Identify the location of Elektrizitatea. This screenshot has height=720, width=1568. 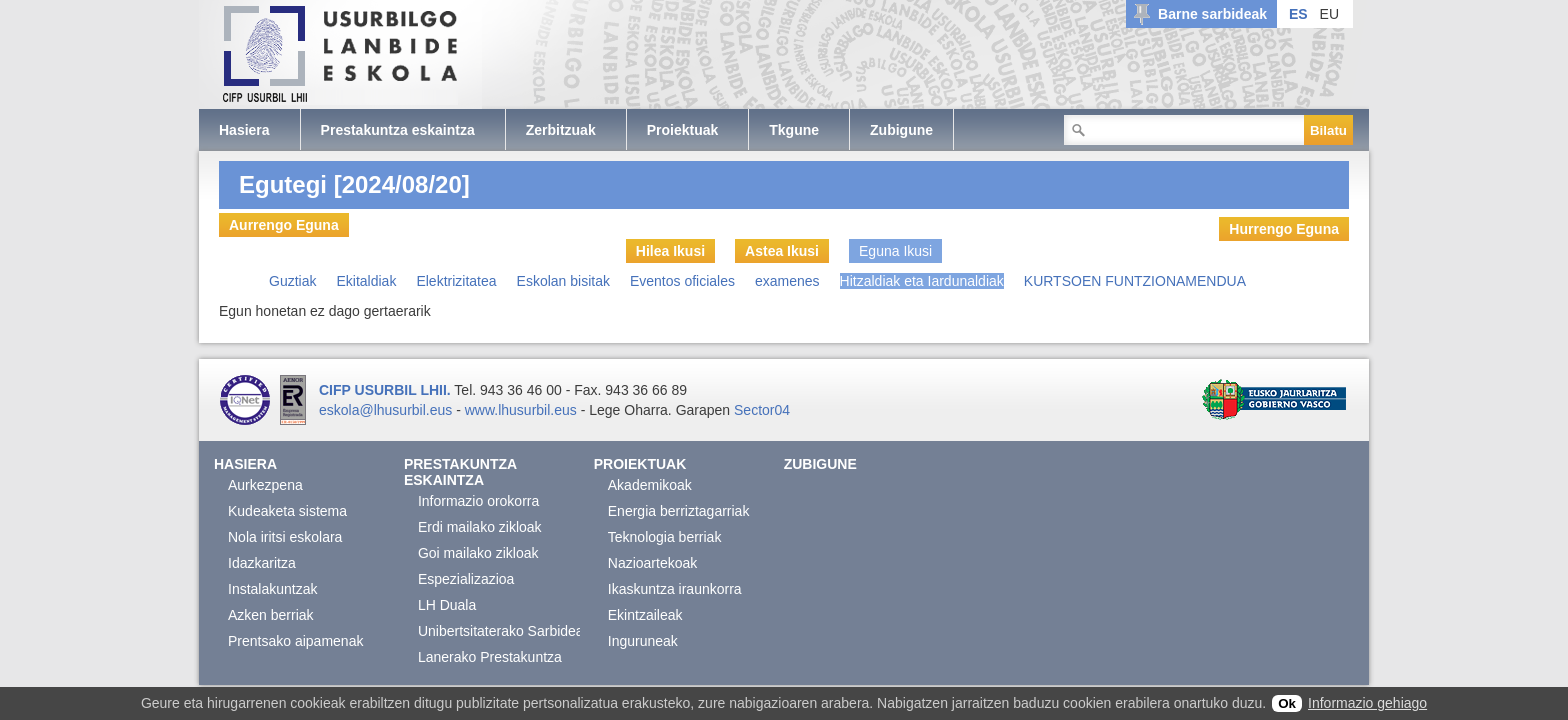
(456, 281).